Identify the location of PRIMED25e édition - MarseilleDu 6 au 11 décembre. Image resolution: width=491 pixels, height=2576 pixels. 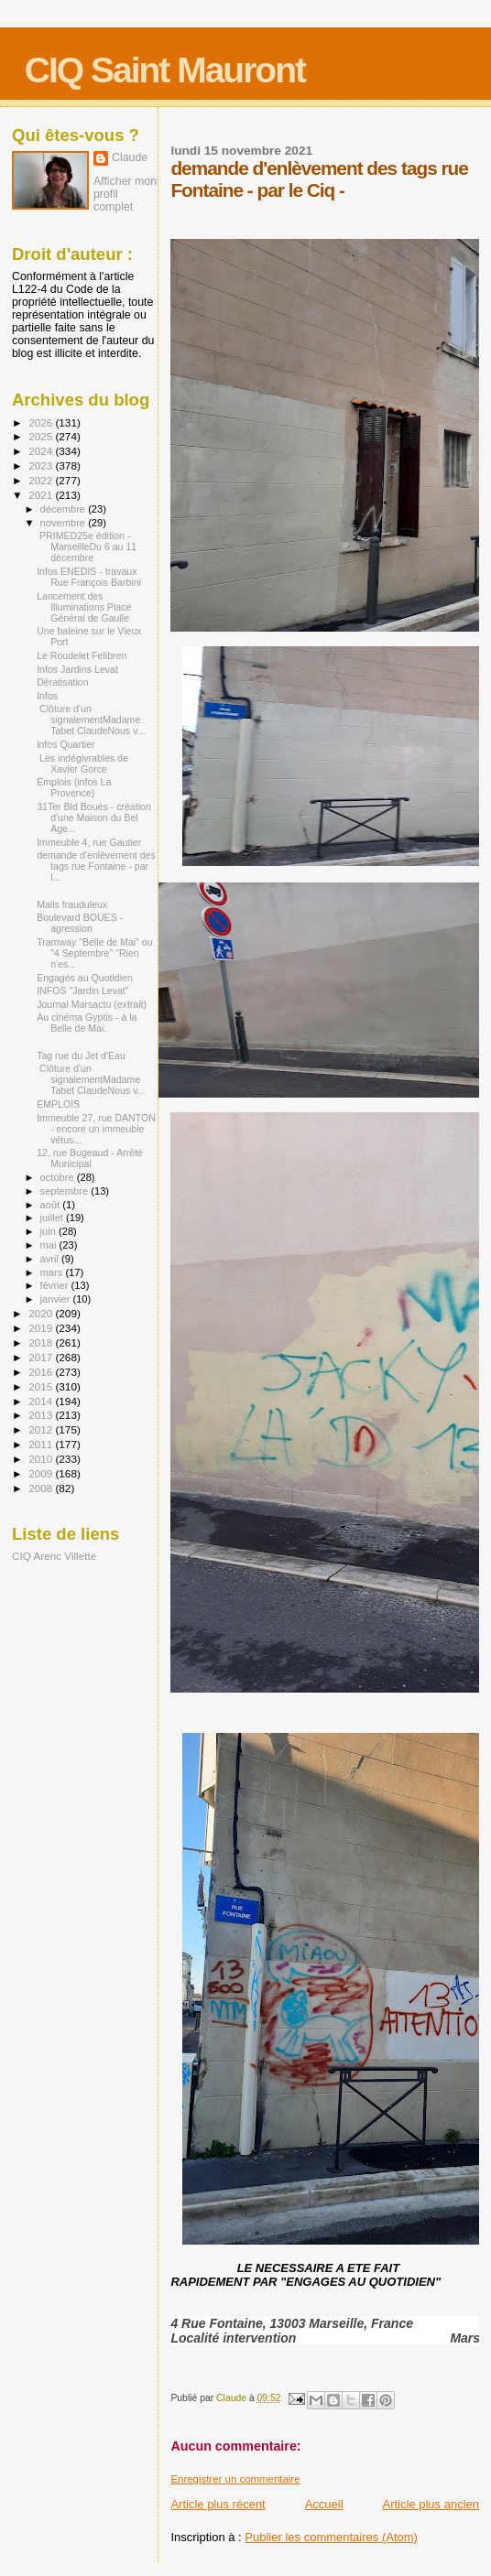
(86, 546).